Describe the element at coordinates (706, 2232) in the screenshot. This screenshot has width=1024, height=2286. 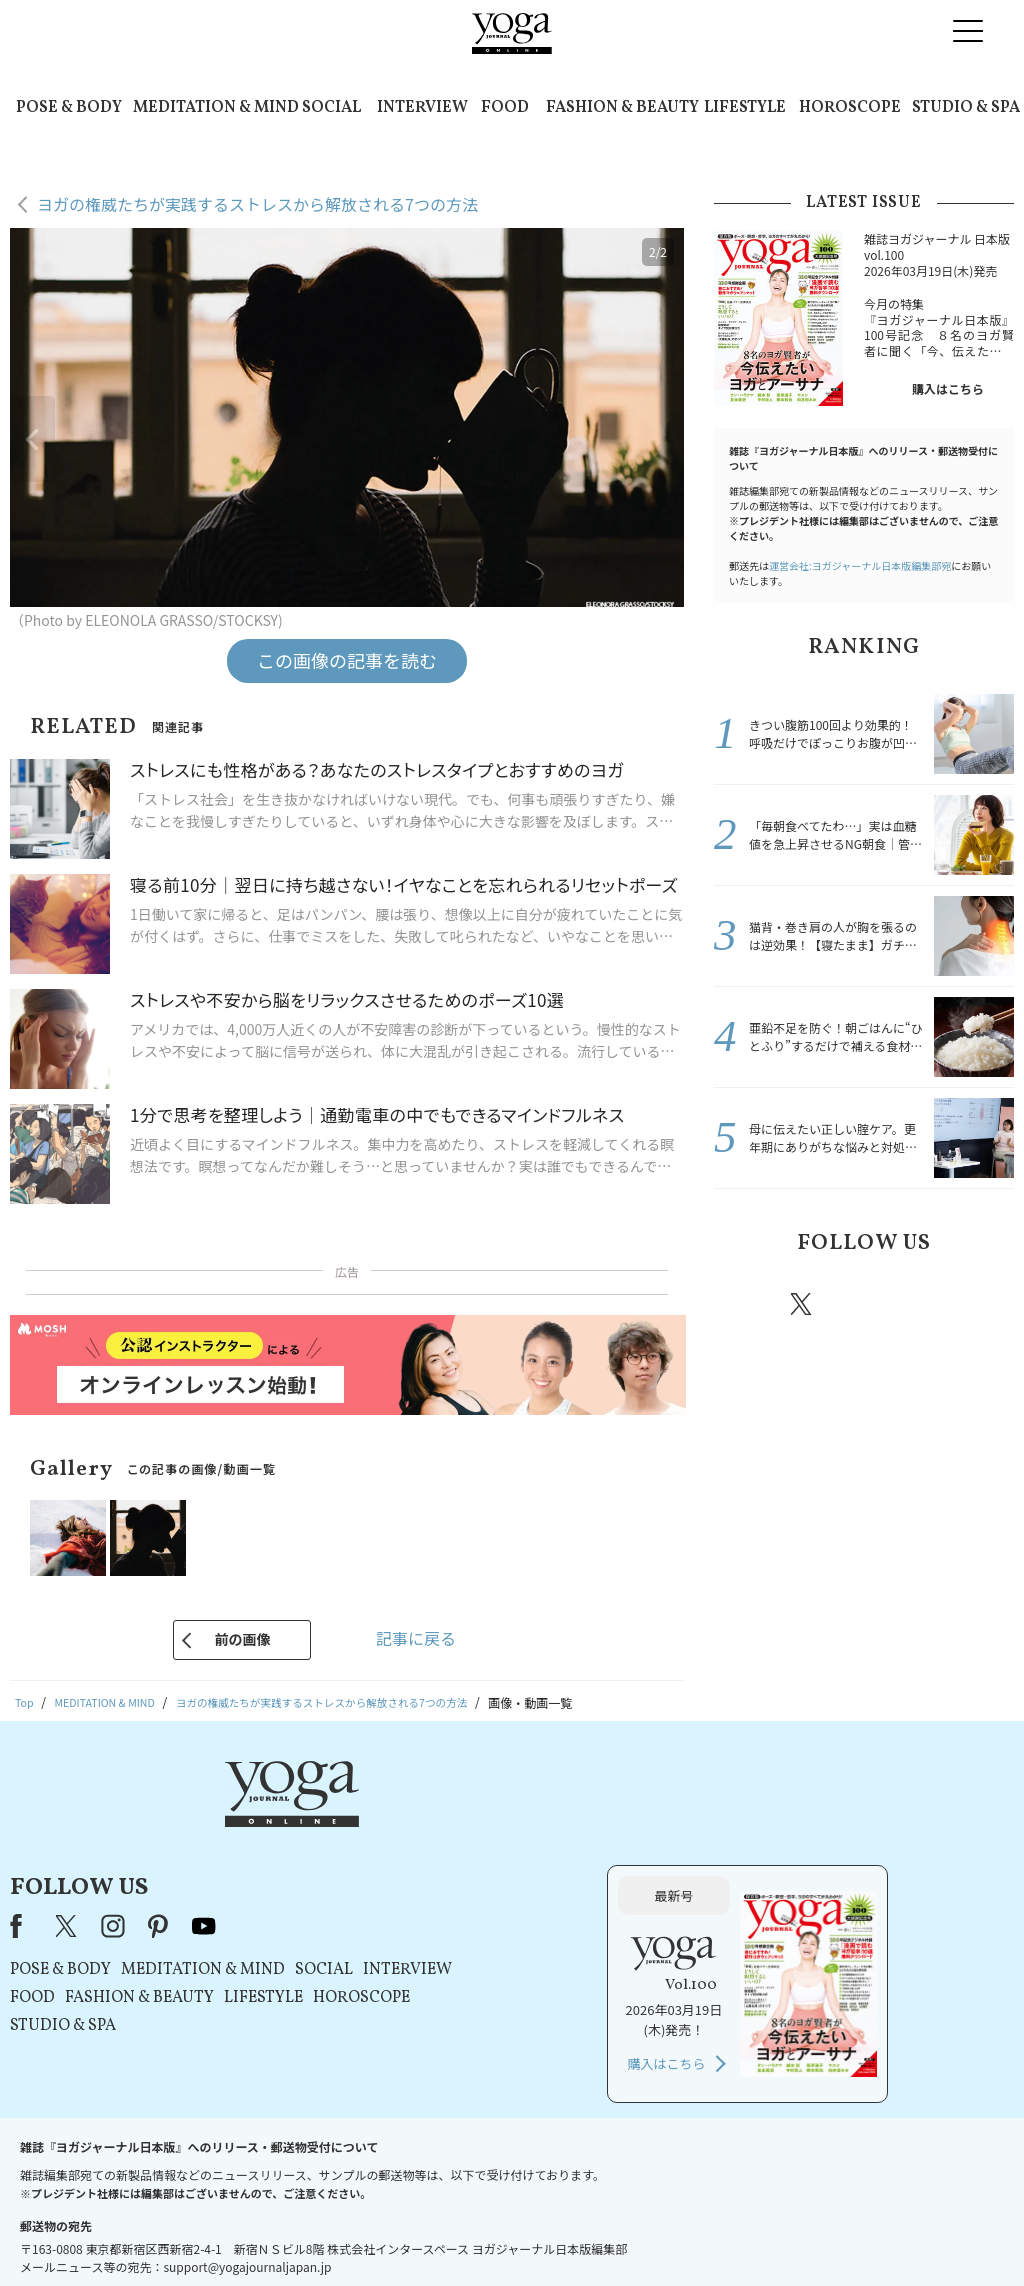
I see `運営会社` at that location.